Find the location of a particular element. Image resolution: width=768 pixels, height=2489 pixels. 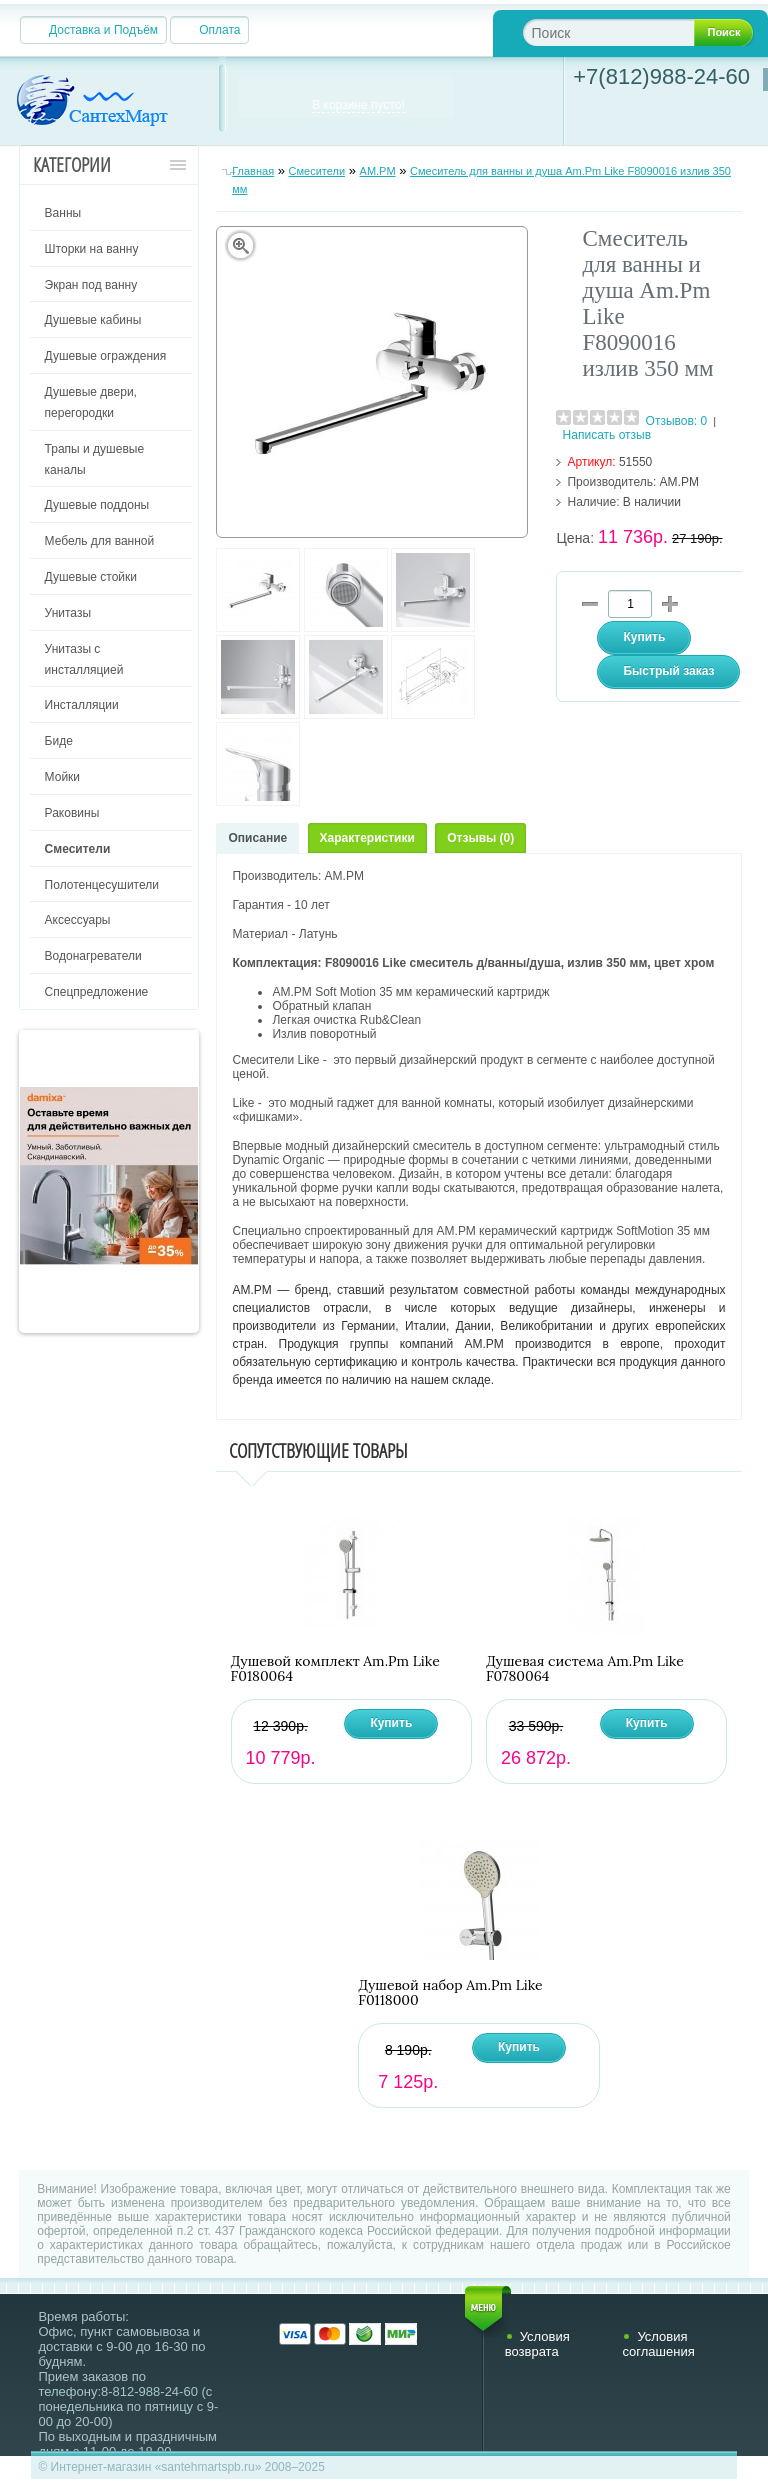

Доставка и Подъём is located at coordinates (103, 30).